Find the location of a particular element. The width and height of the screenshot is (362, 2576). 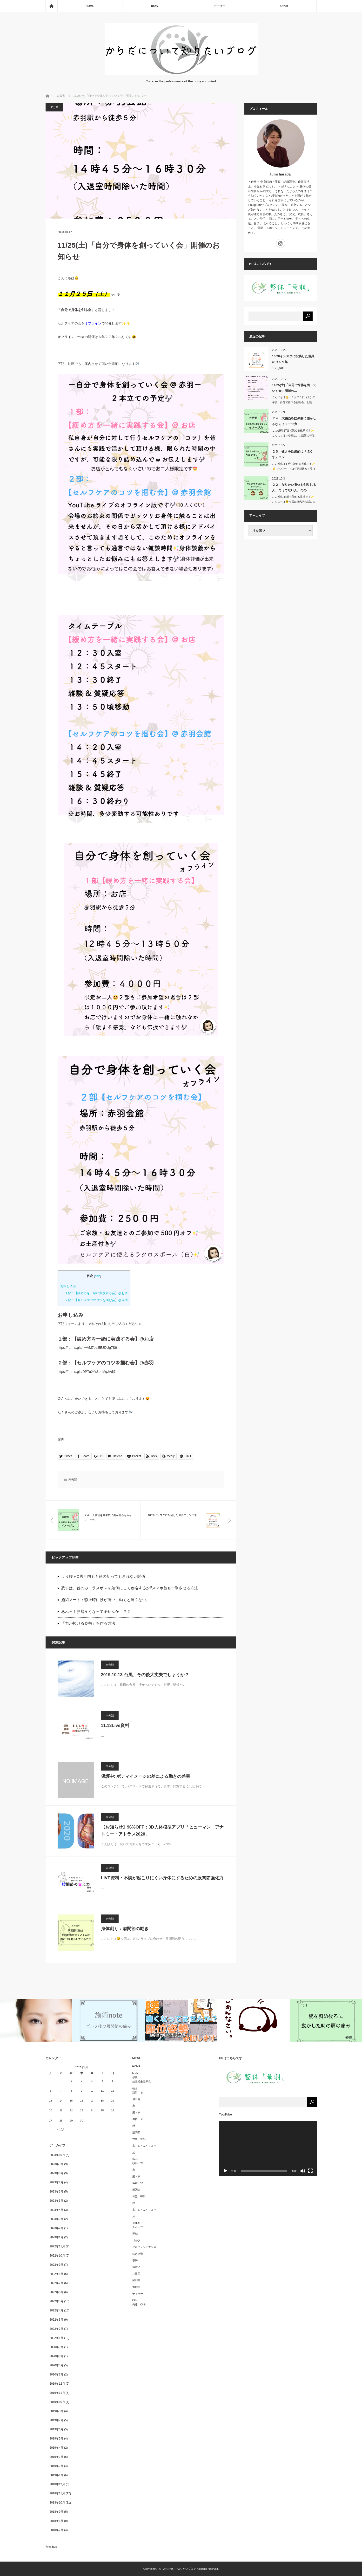

[再生] is located at coordinates (225, 2170).